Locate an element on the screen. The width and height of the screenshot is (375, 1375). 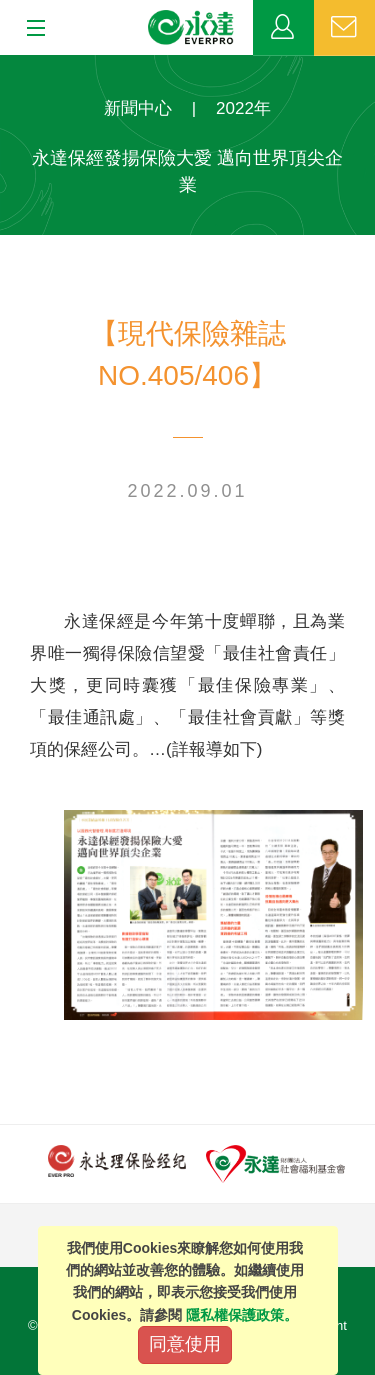
同意使用 [Close] is located at coordinates (185, 1344).